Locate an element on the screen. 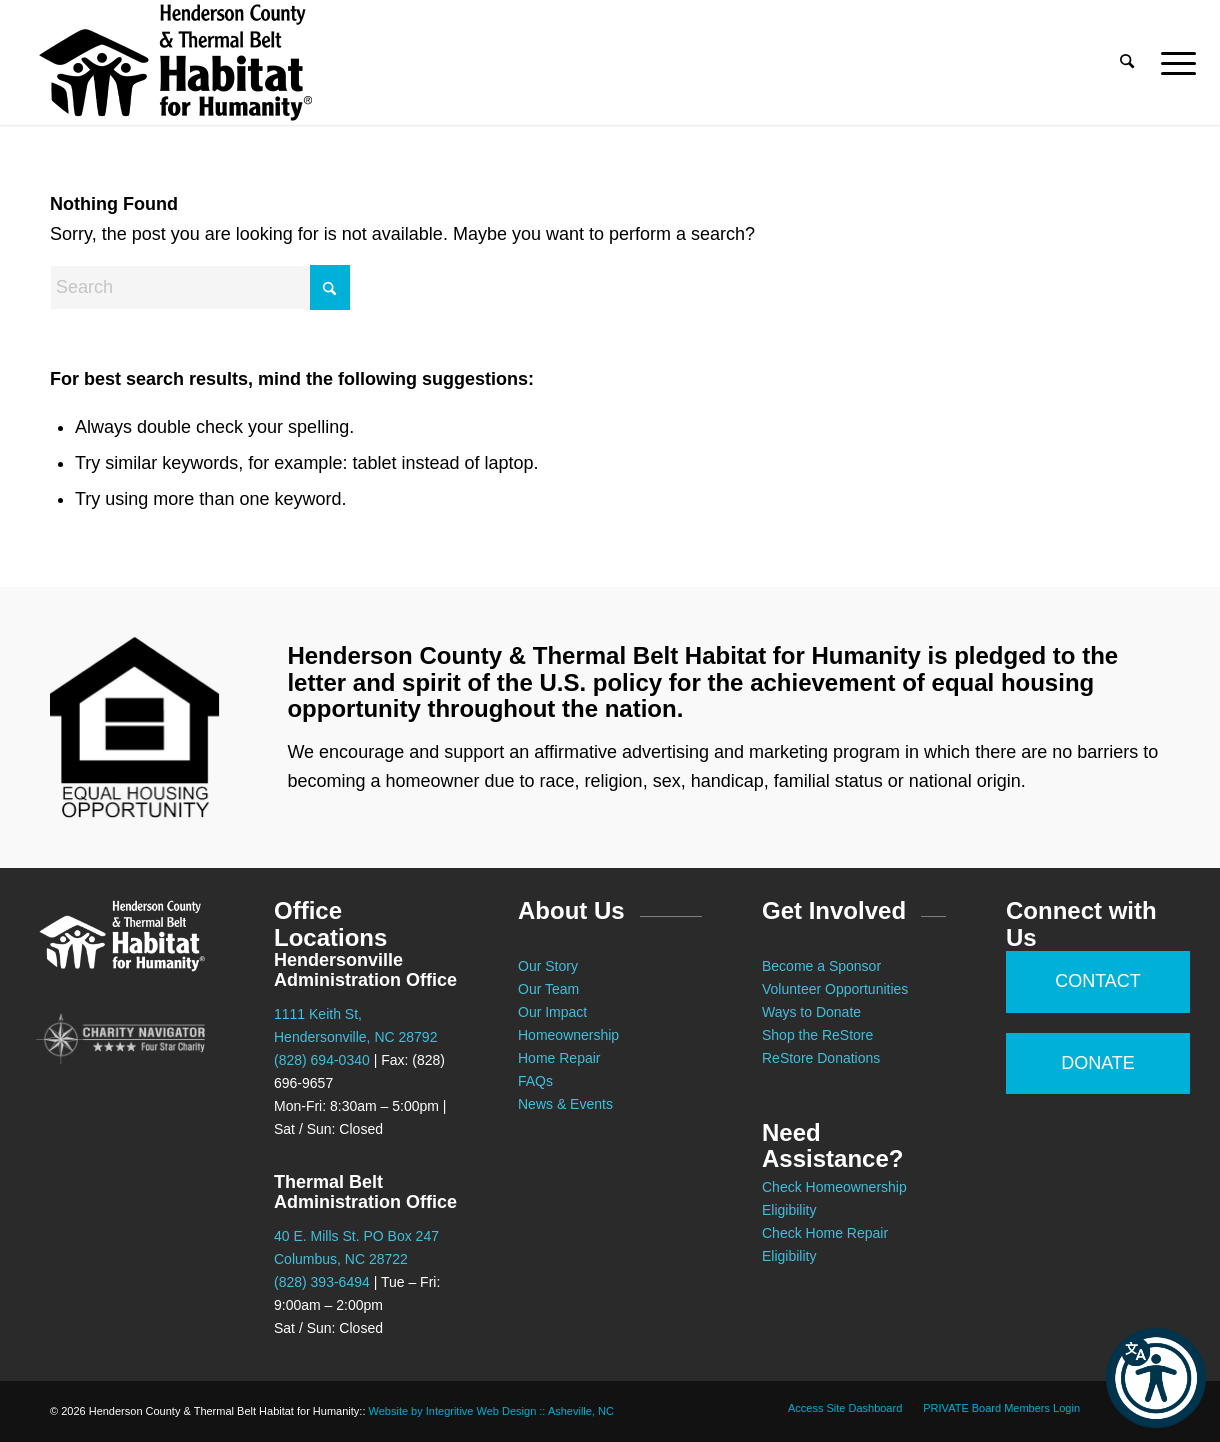 The image size is (1220, 1442). FAQs is located at coordinates (535, 1081).